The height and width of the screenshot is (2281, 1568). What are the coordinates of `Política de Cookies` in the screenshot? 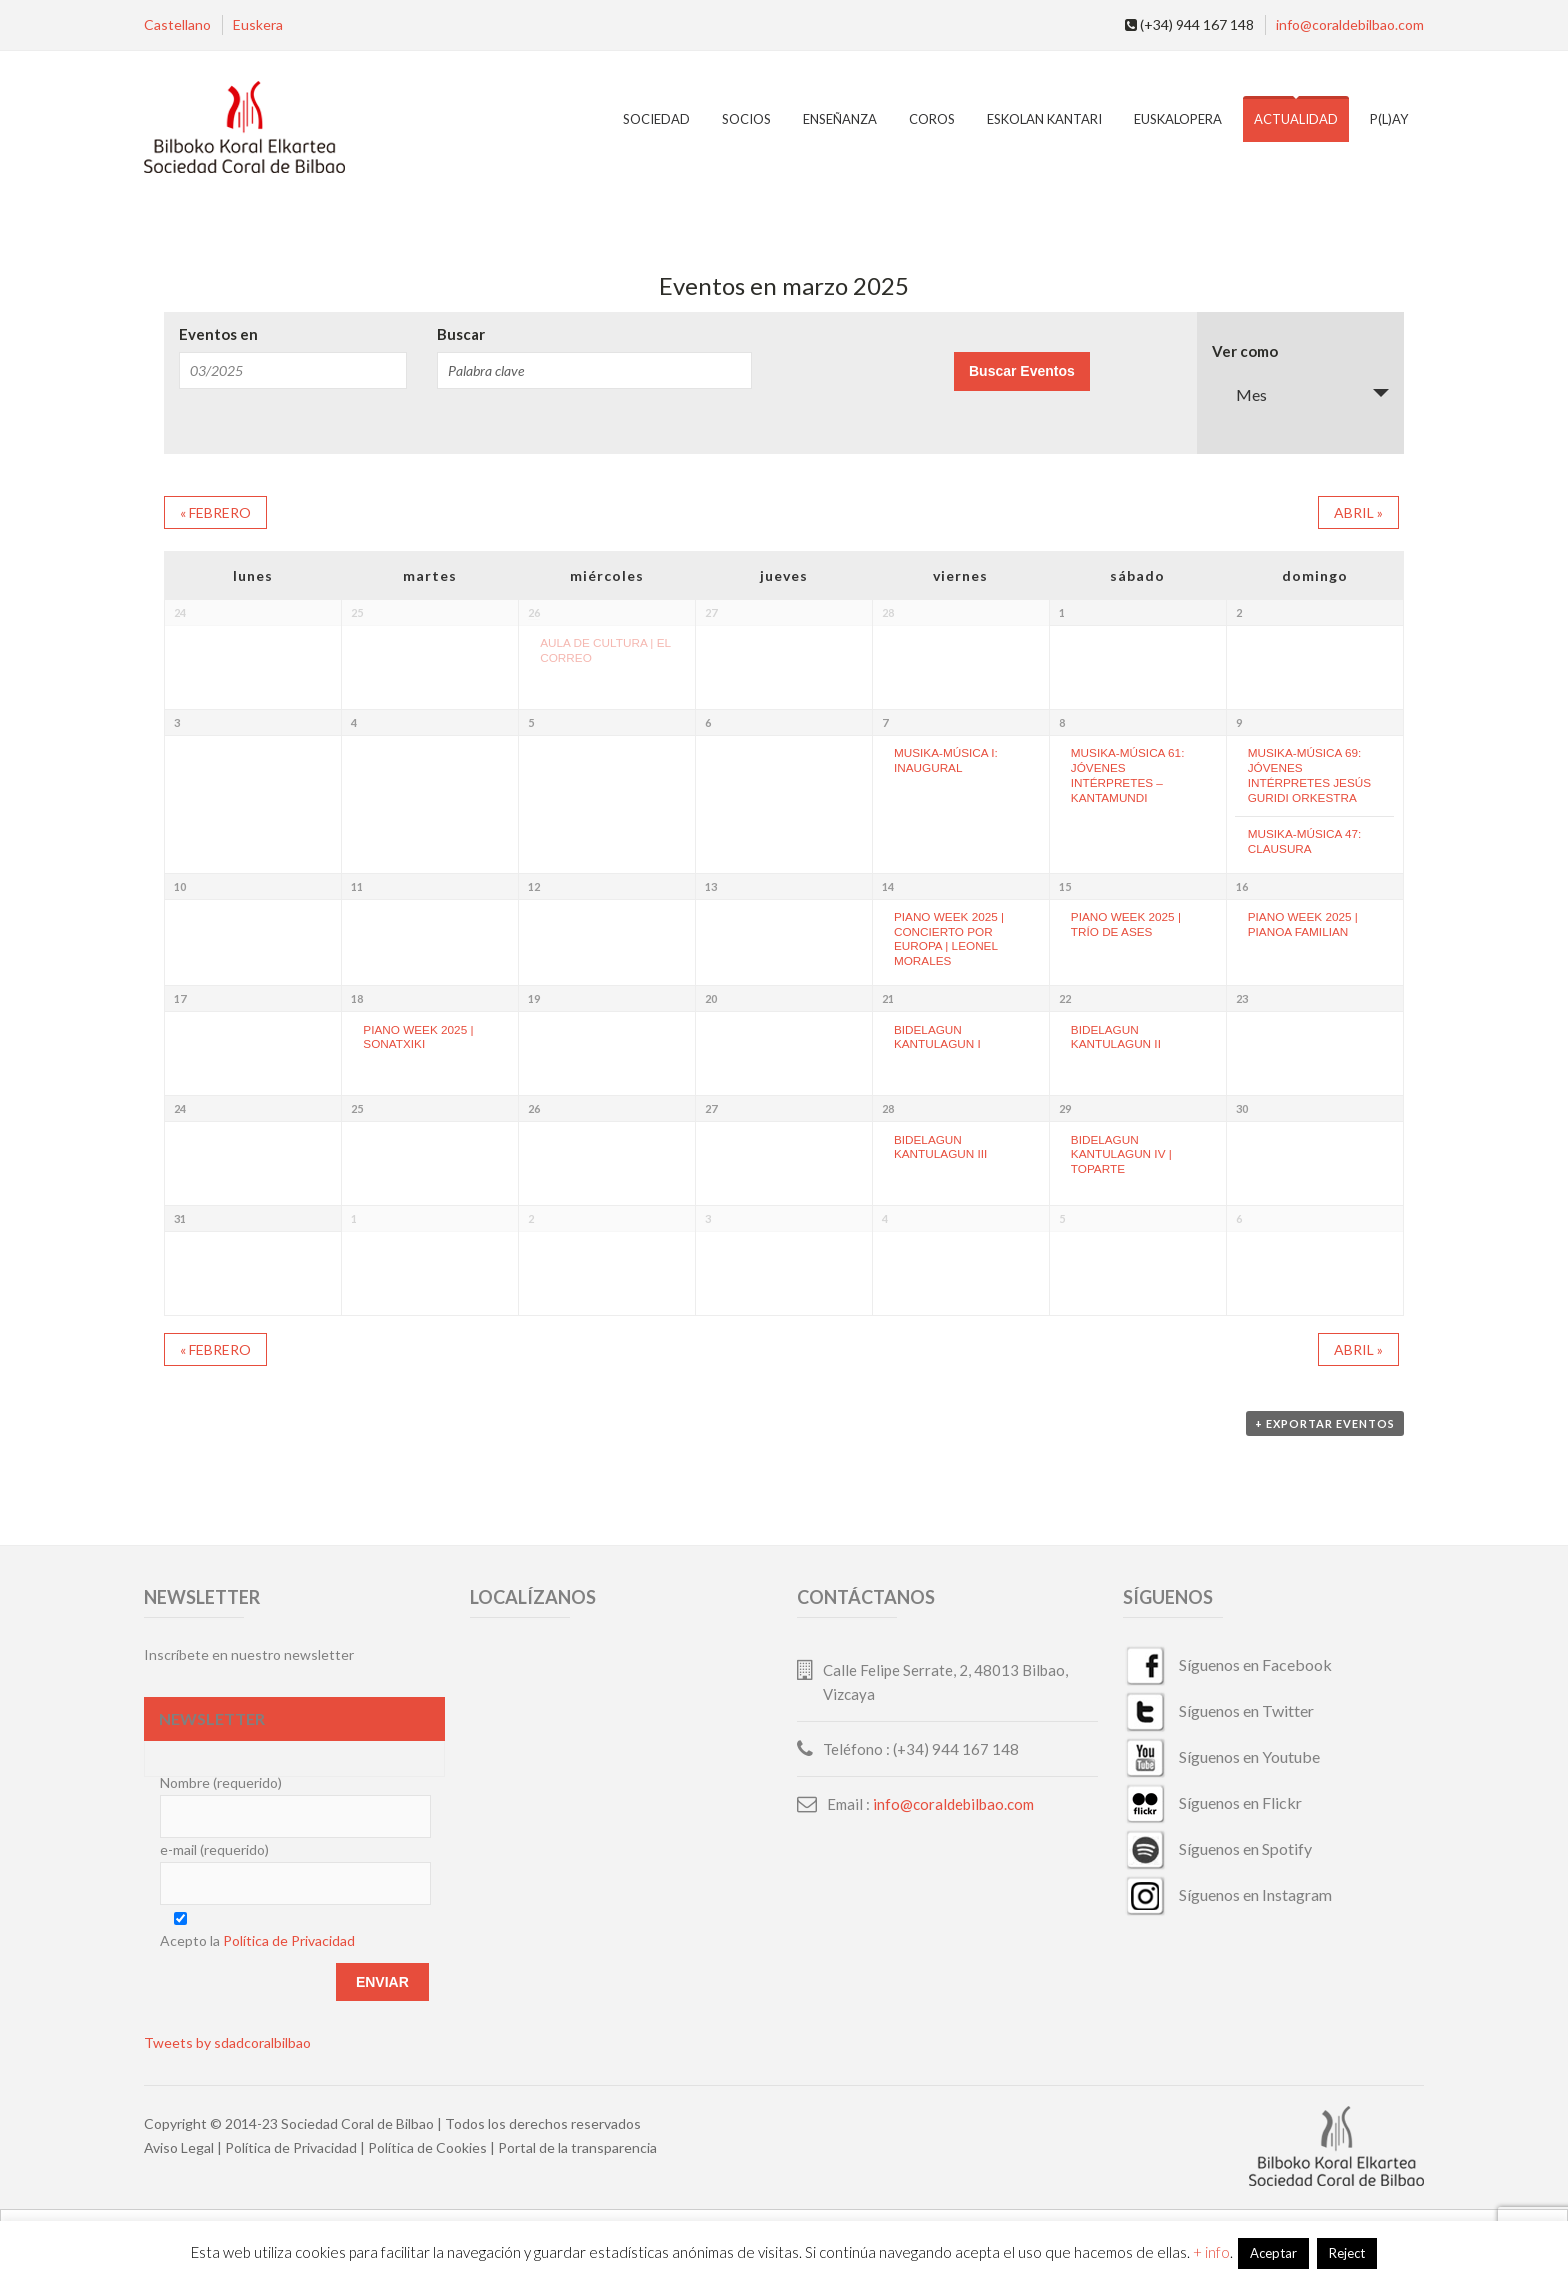 It's located at (427, 2147).